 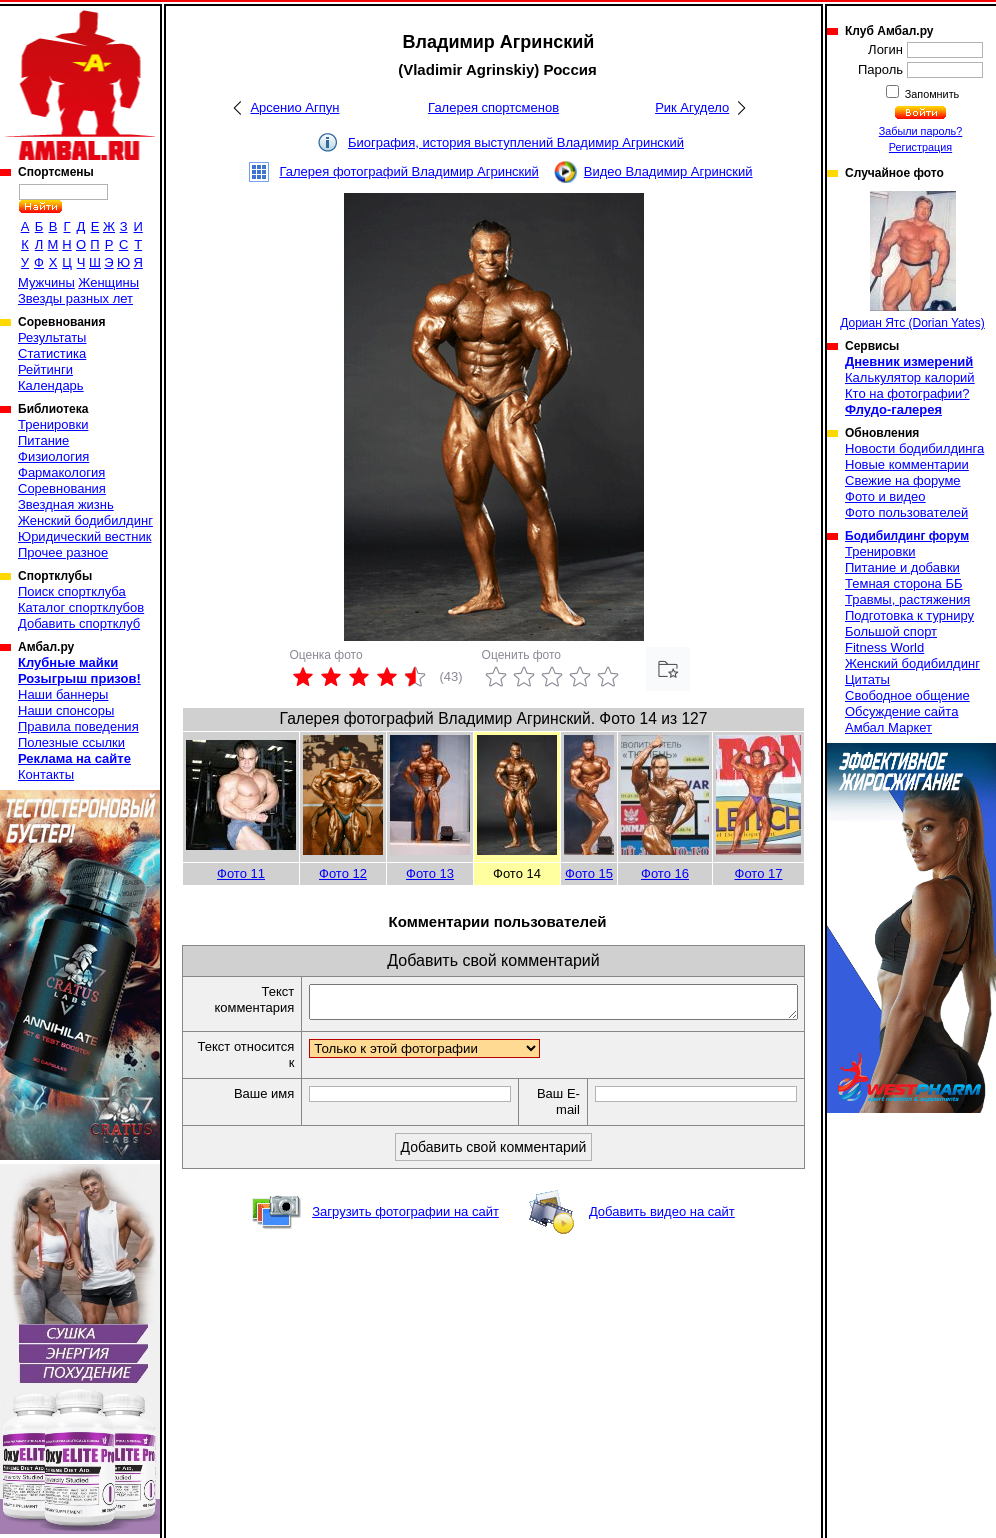 I want to click on Загрузить фотографии на сайт, so click(x=405, y=1217).